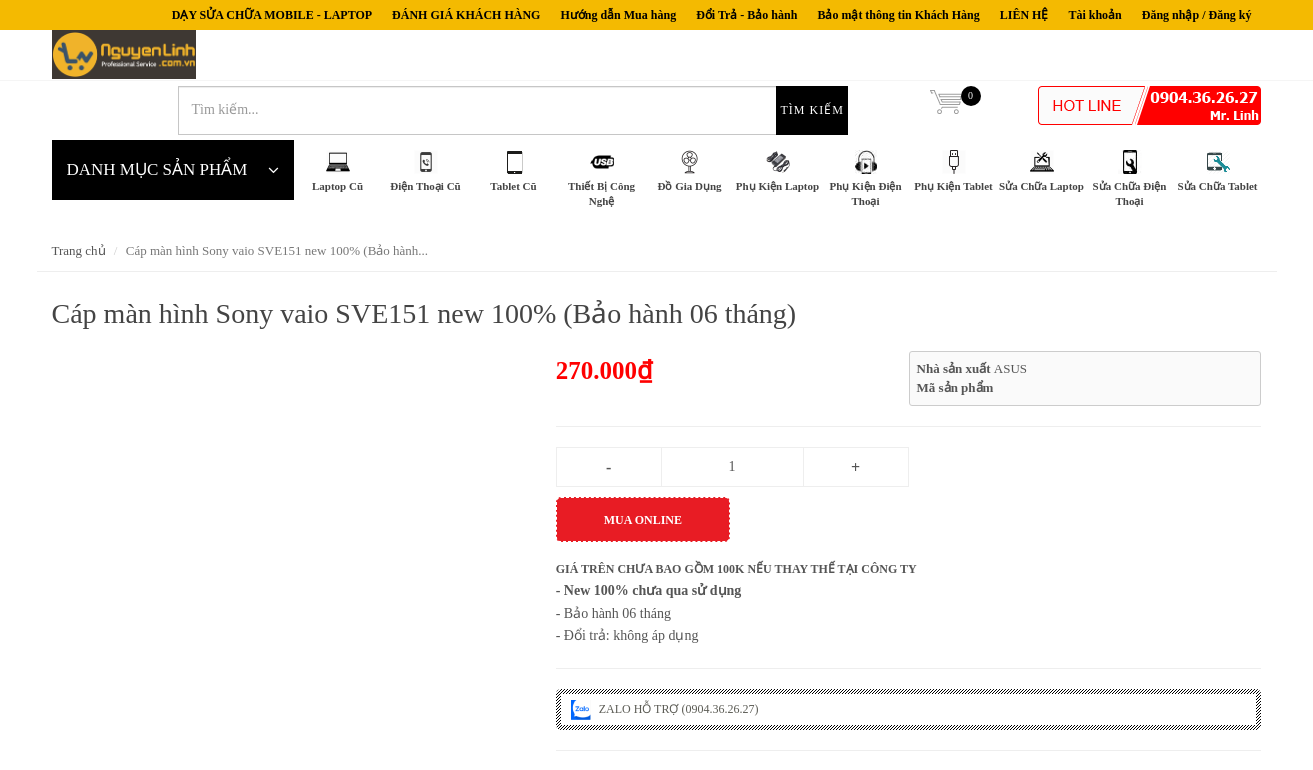 This screenshot has width=1313, height=770. Describe the element at coordinates (1197, 15) in the screenshot. I see `Đăng nhập / Đăng ký` at that location.